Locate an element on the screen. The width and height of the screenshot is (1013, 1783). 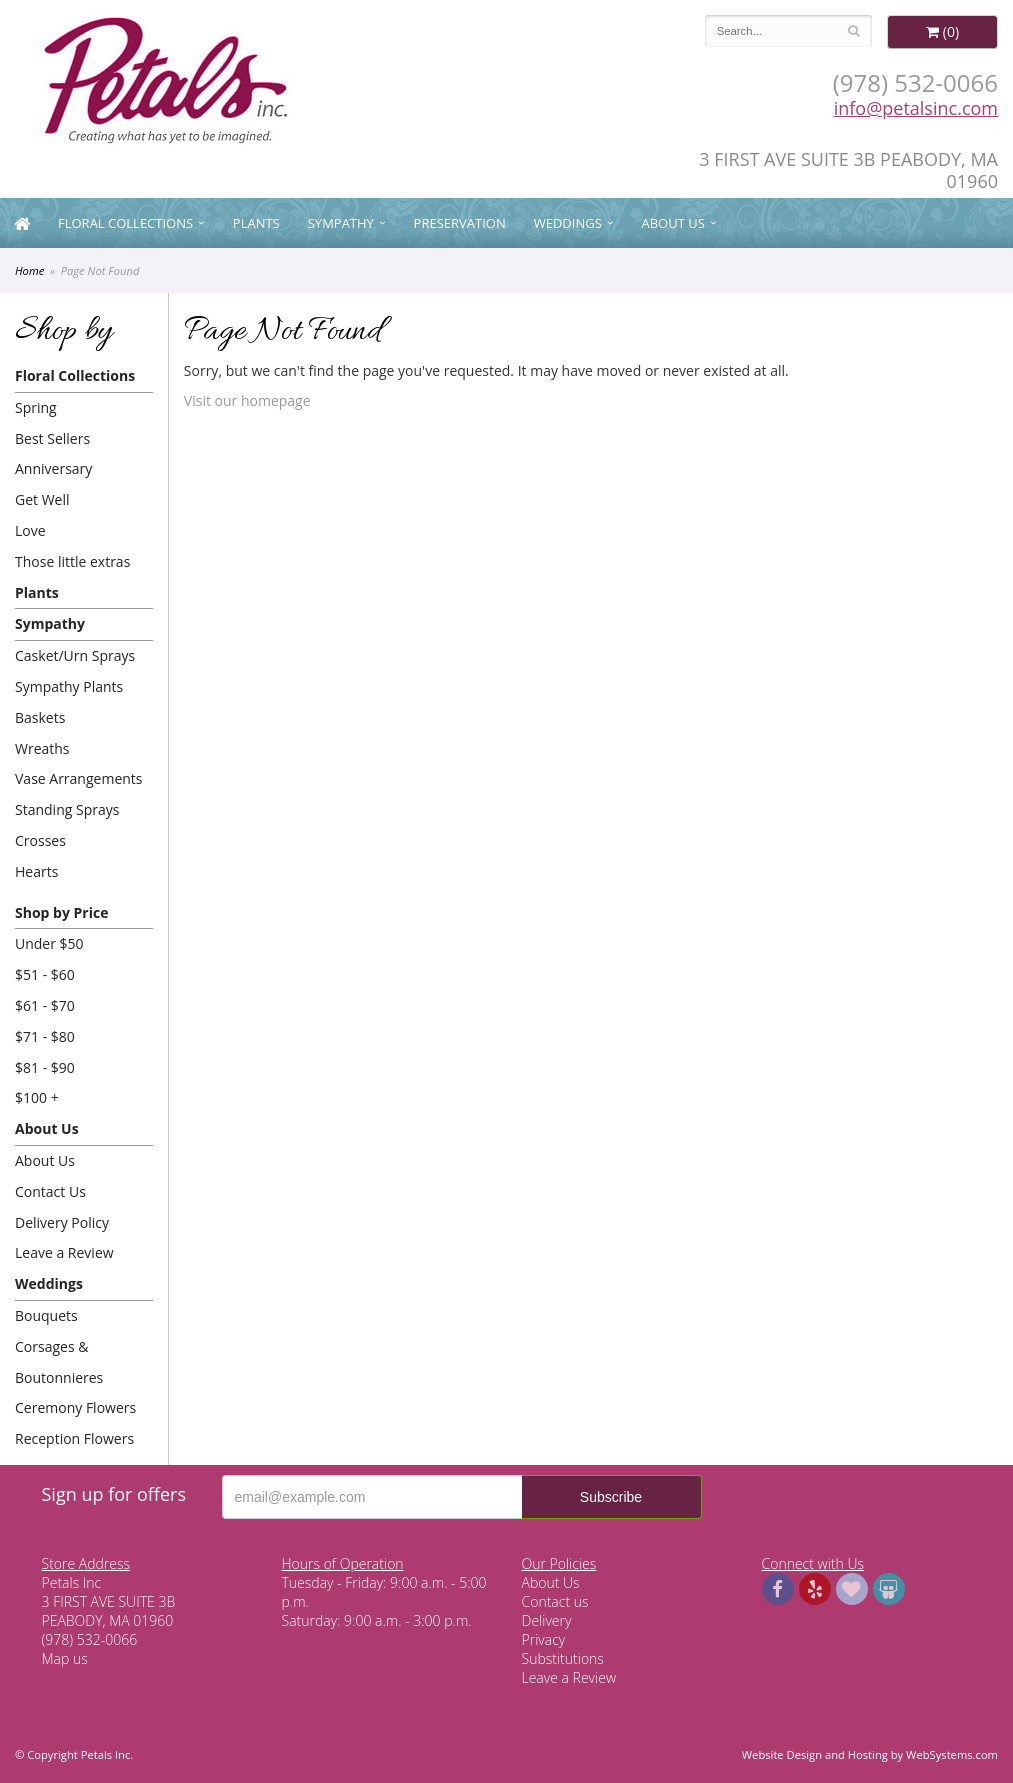
Home is located at coordinates (29, 270).